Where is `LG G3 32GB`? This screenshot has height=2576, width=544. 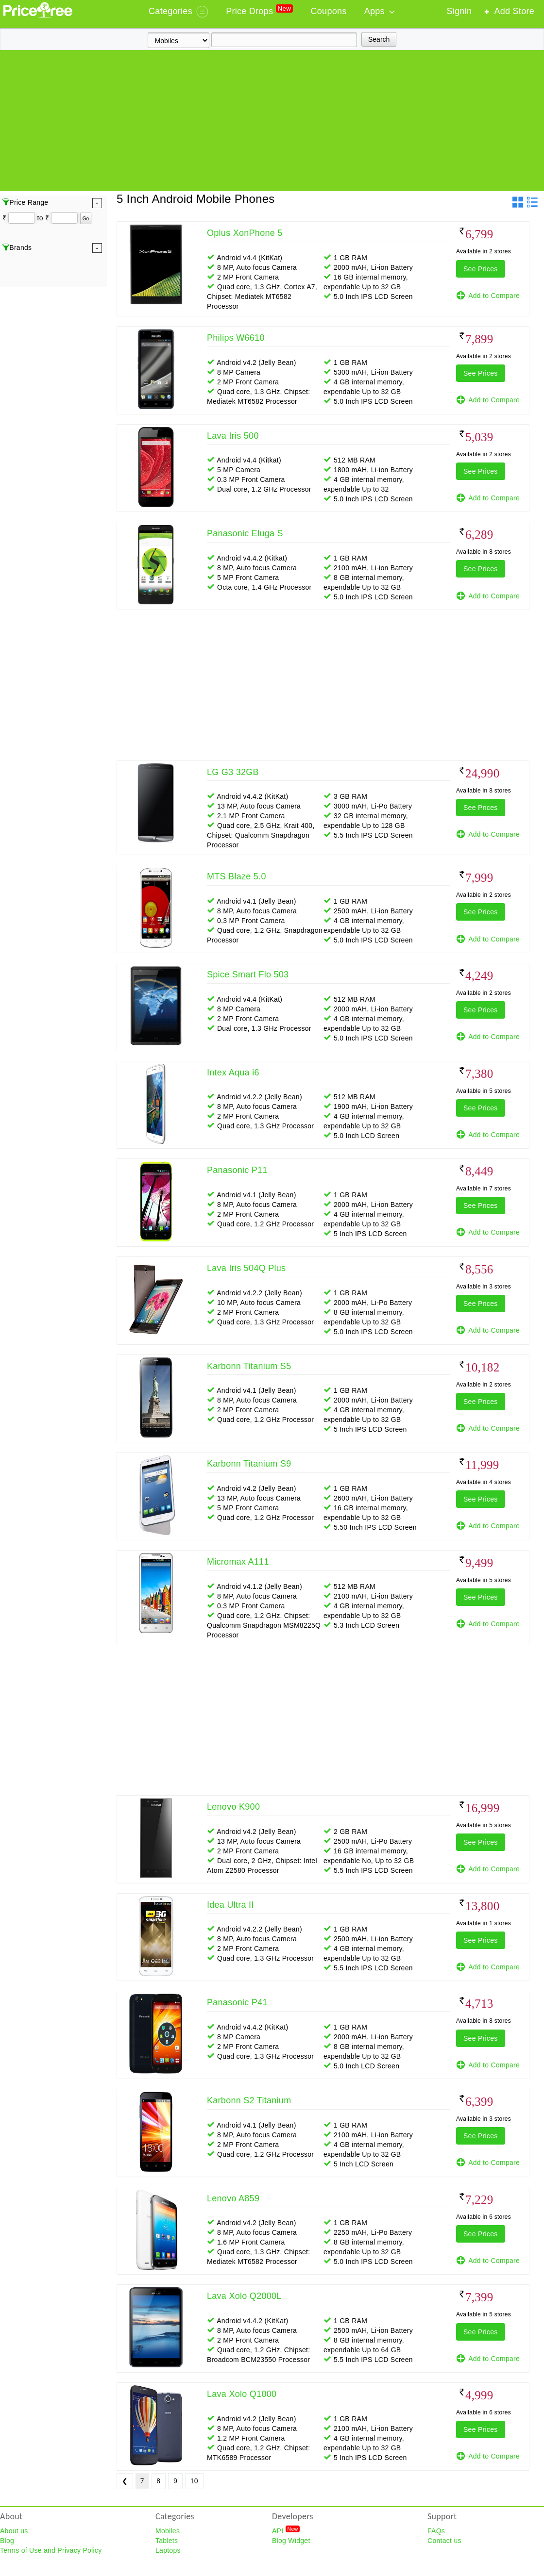
LG G3 32GB is located at coordinates (233, 772).